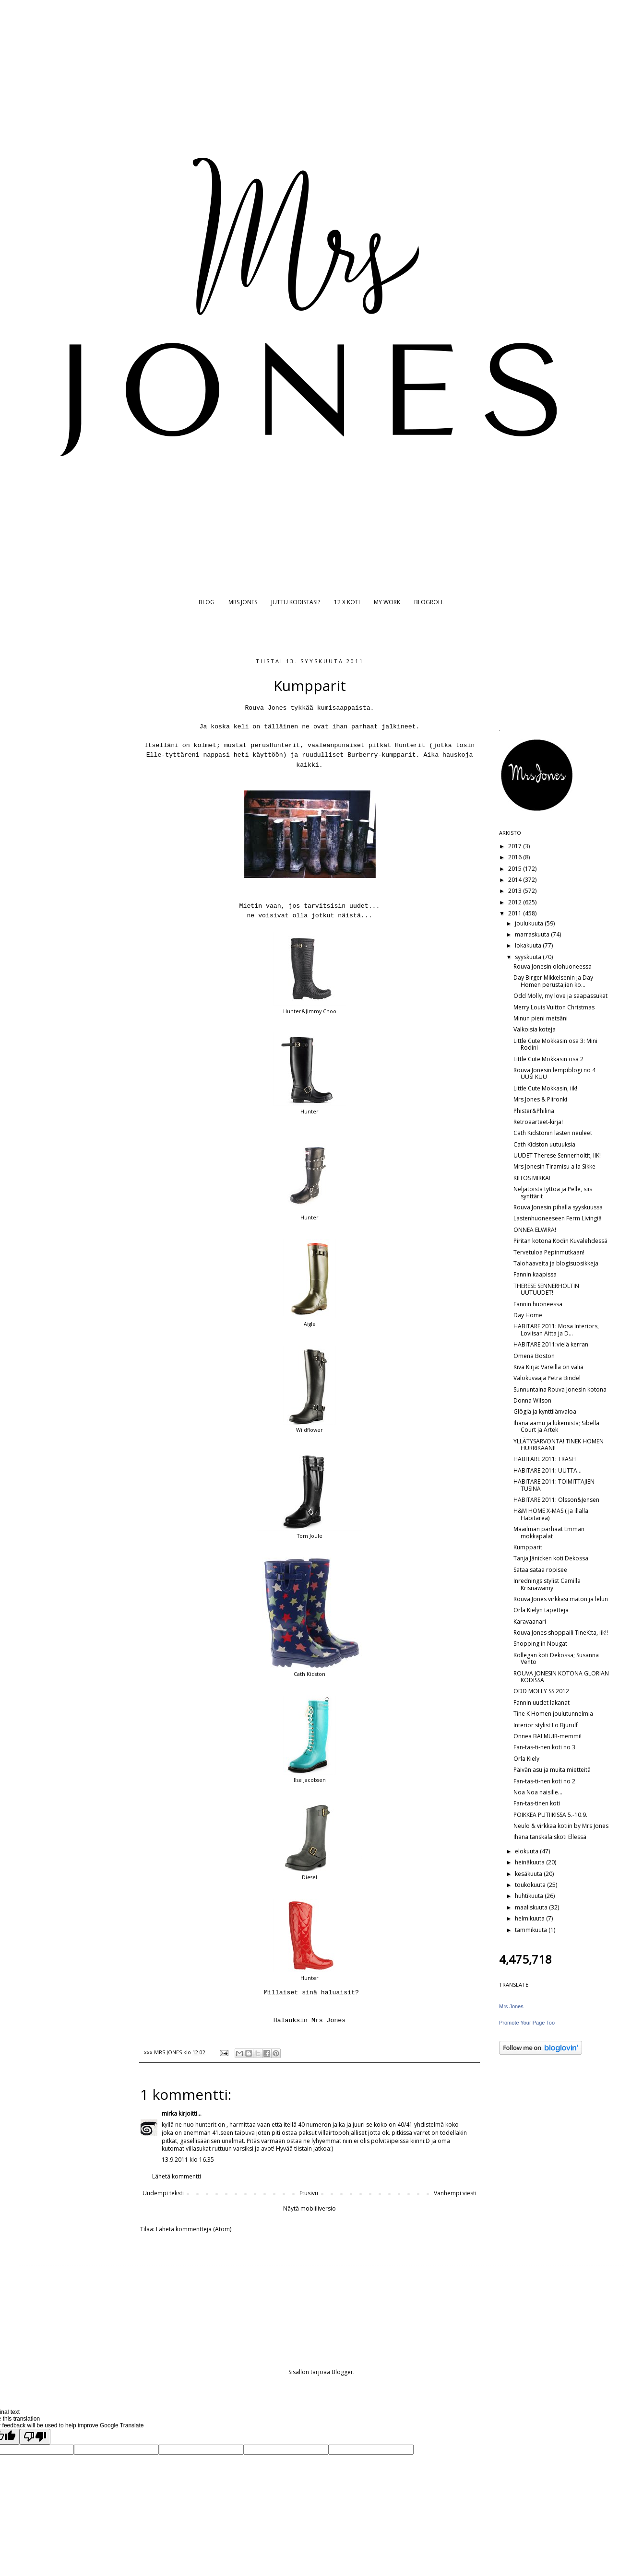  Describe the element at coordinates (530, 1862) in the screenshot. I see `heinäkuuta` at that location.